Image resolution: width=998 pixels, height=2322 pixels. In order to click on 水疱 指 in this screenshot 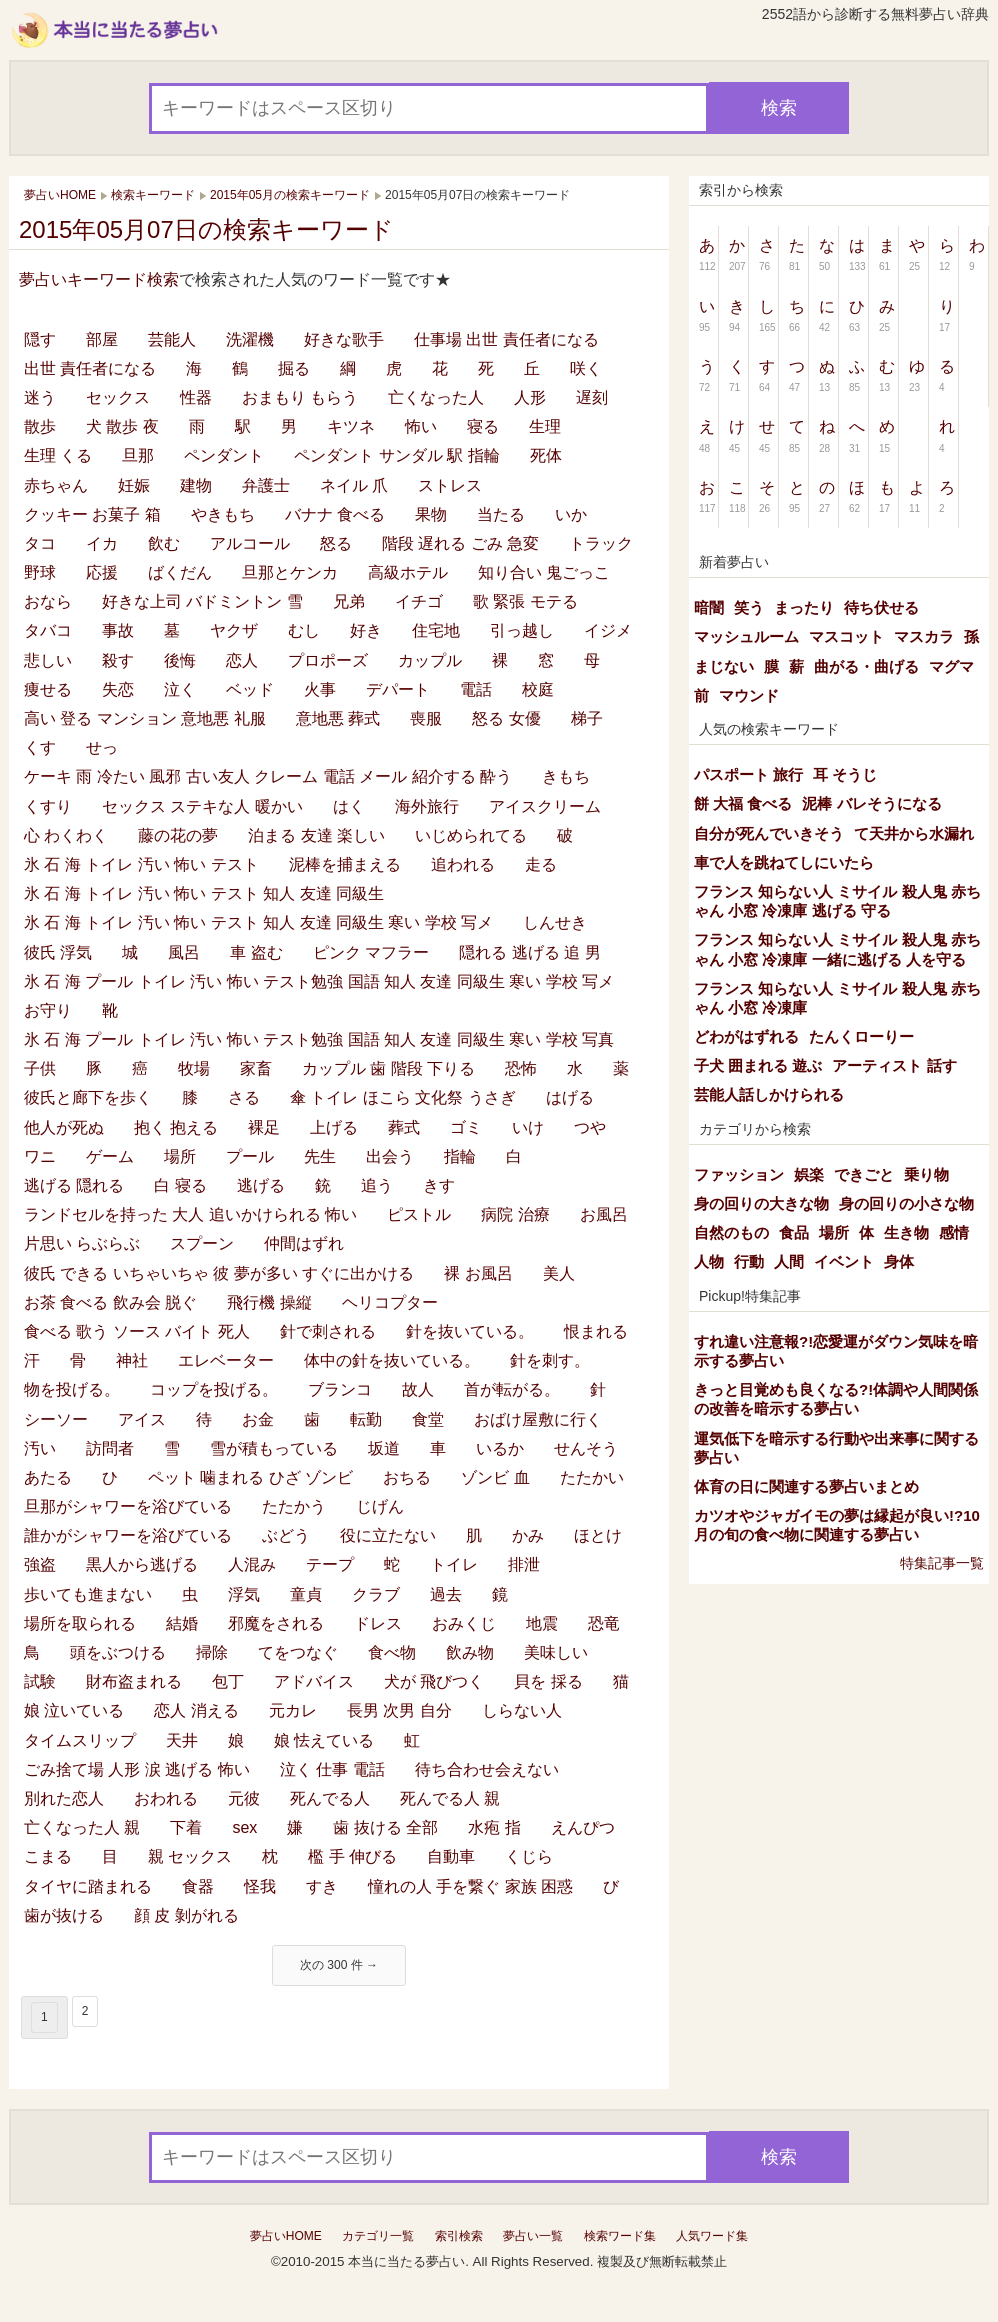, I will do `click(494, 1827)`.